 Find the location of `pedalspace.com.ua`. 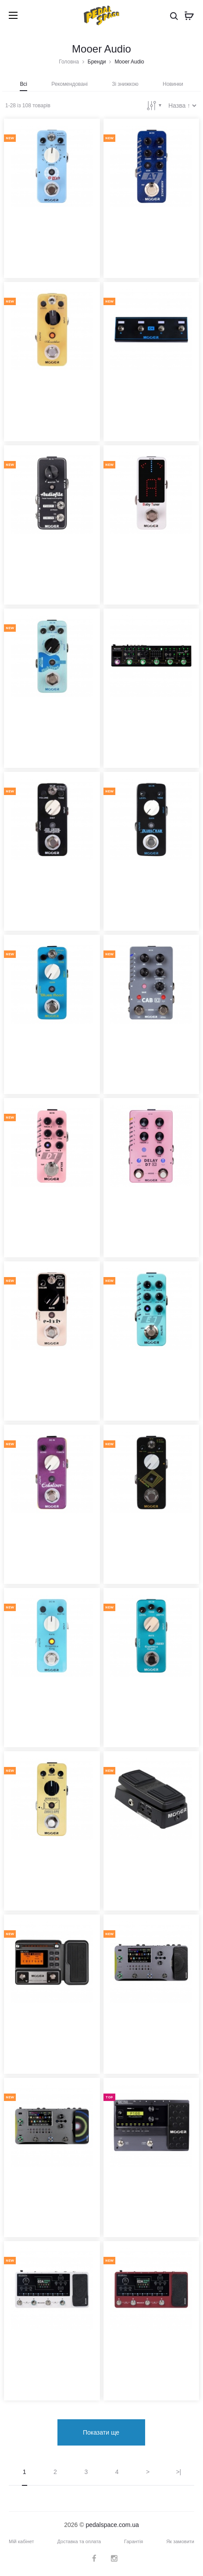

pedalspace.com.ua is located at coordinates (112, 2526).